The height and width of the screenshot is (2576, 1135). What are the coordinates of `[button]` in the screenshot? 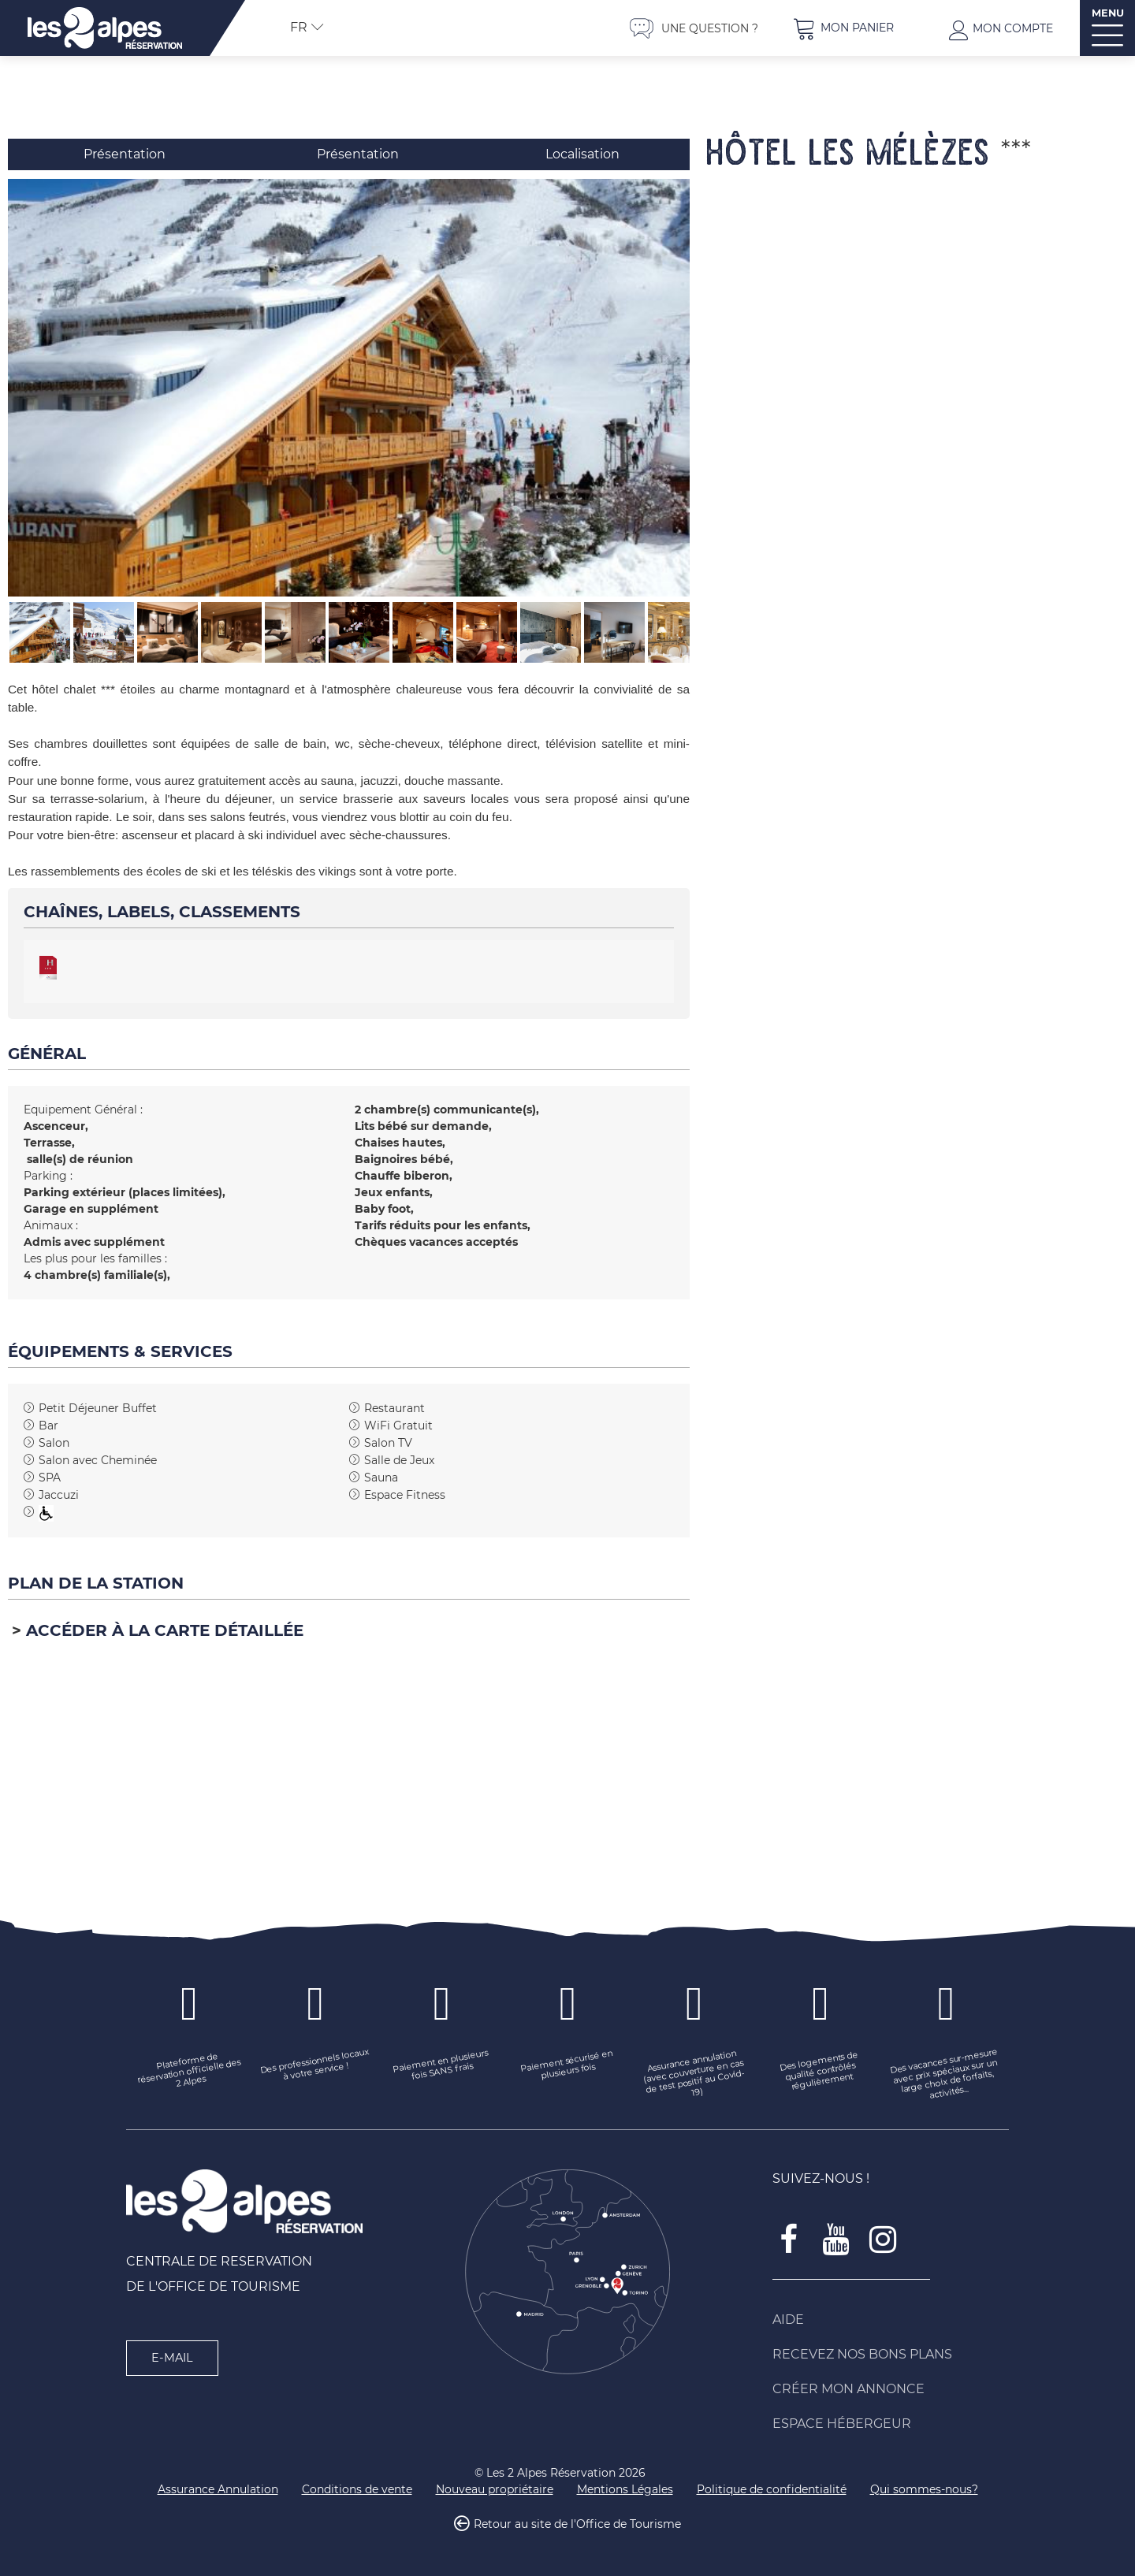 It's located at (843, 28).